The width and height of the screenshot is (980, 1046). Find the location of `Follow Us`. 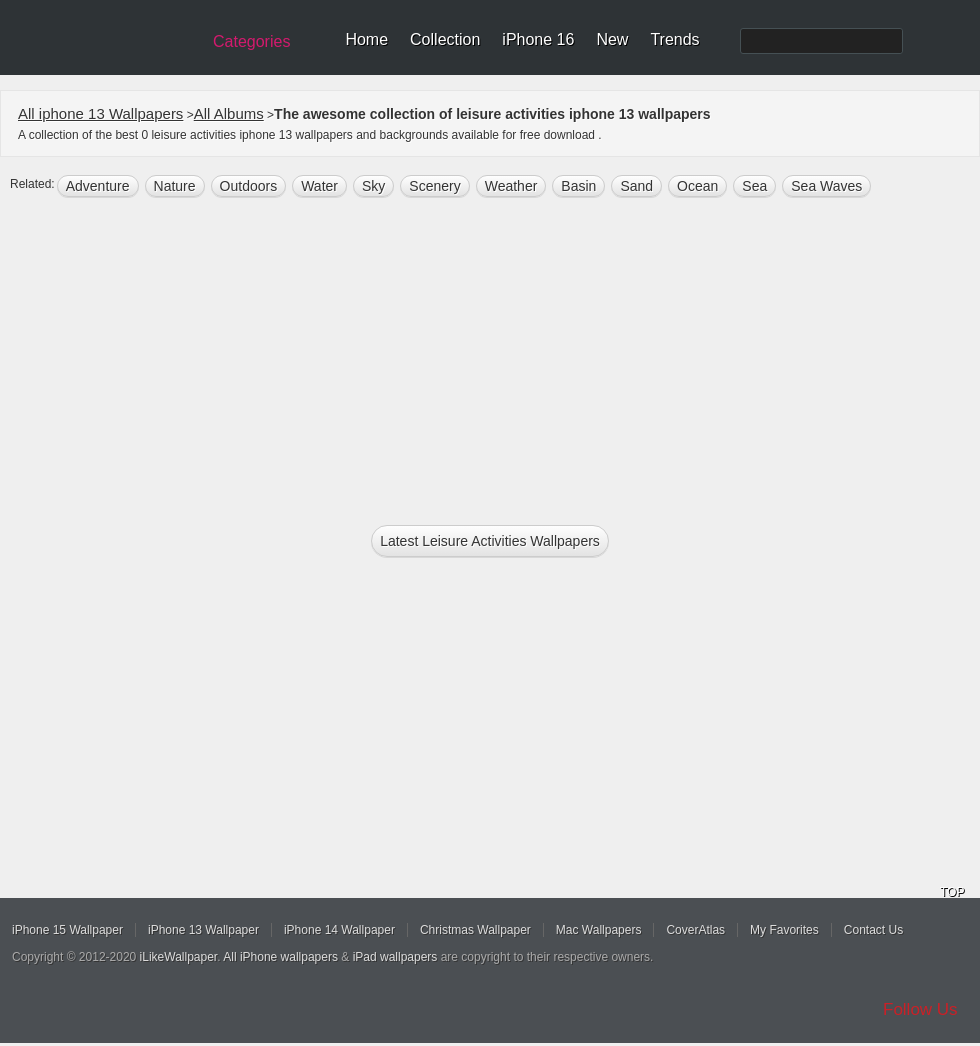

Follow Us is located at coordinates (920, 1009).